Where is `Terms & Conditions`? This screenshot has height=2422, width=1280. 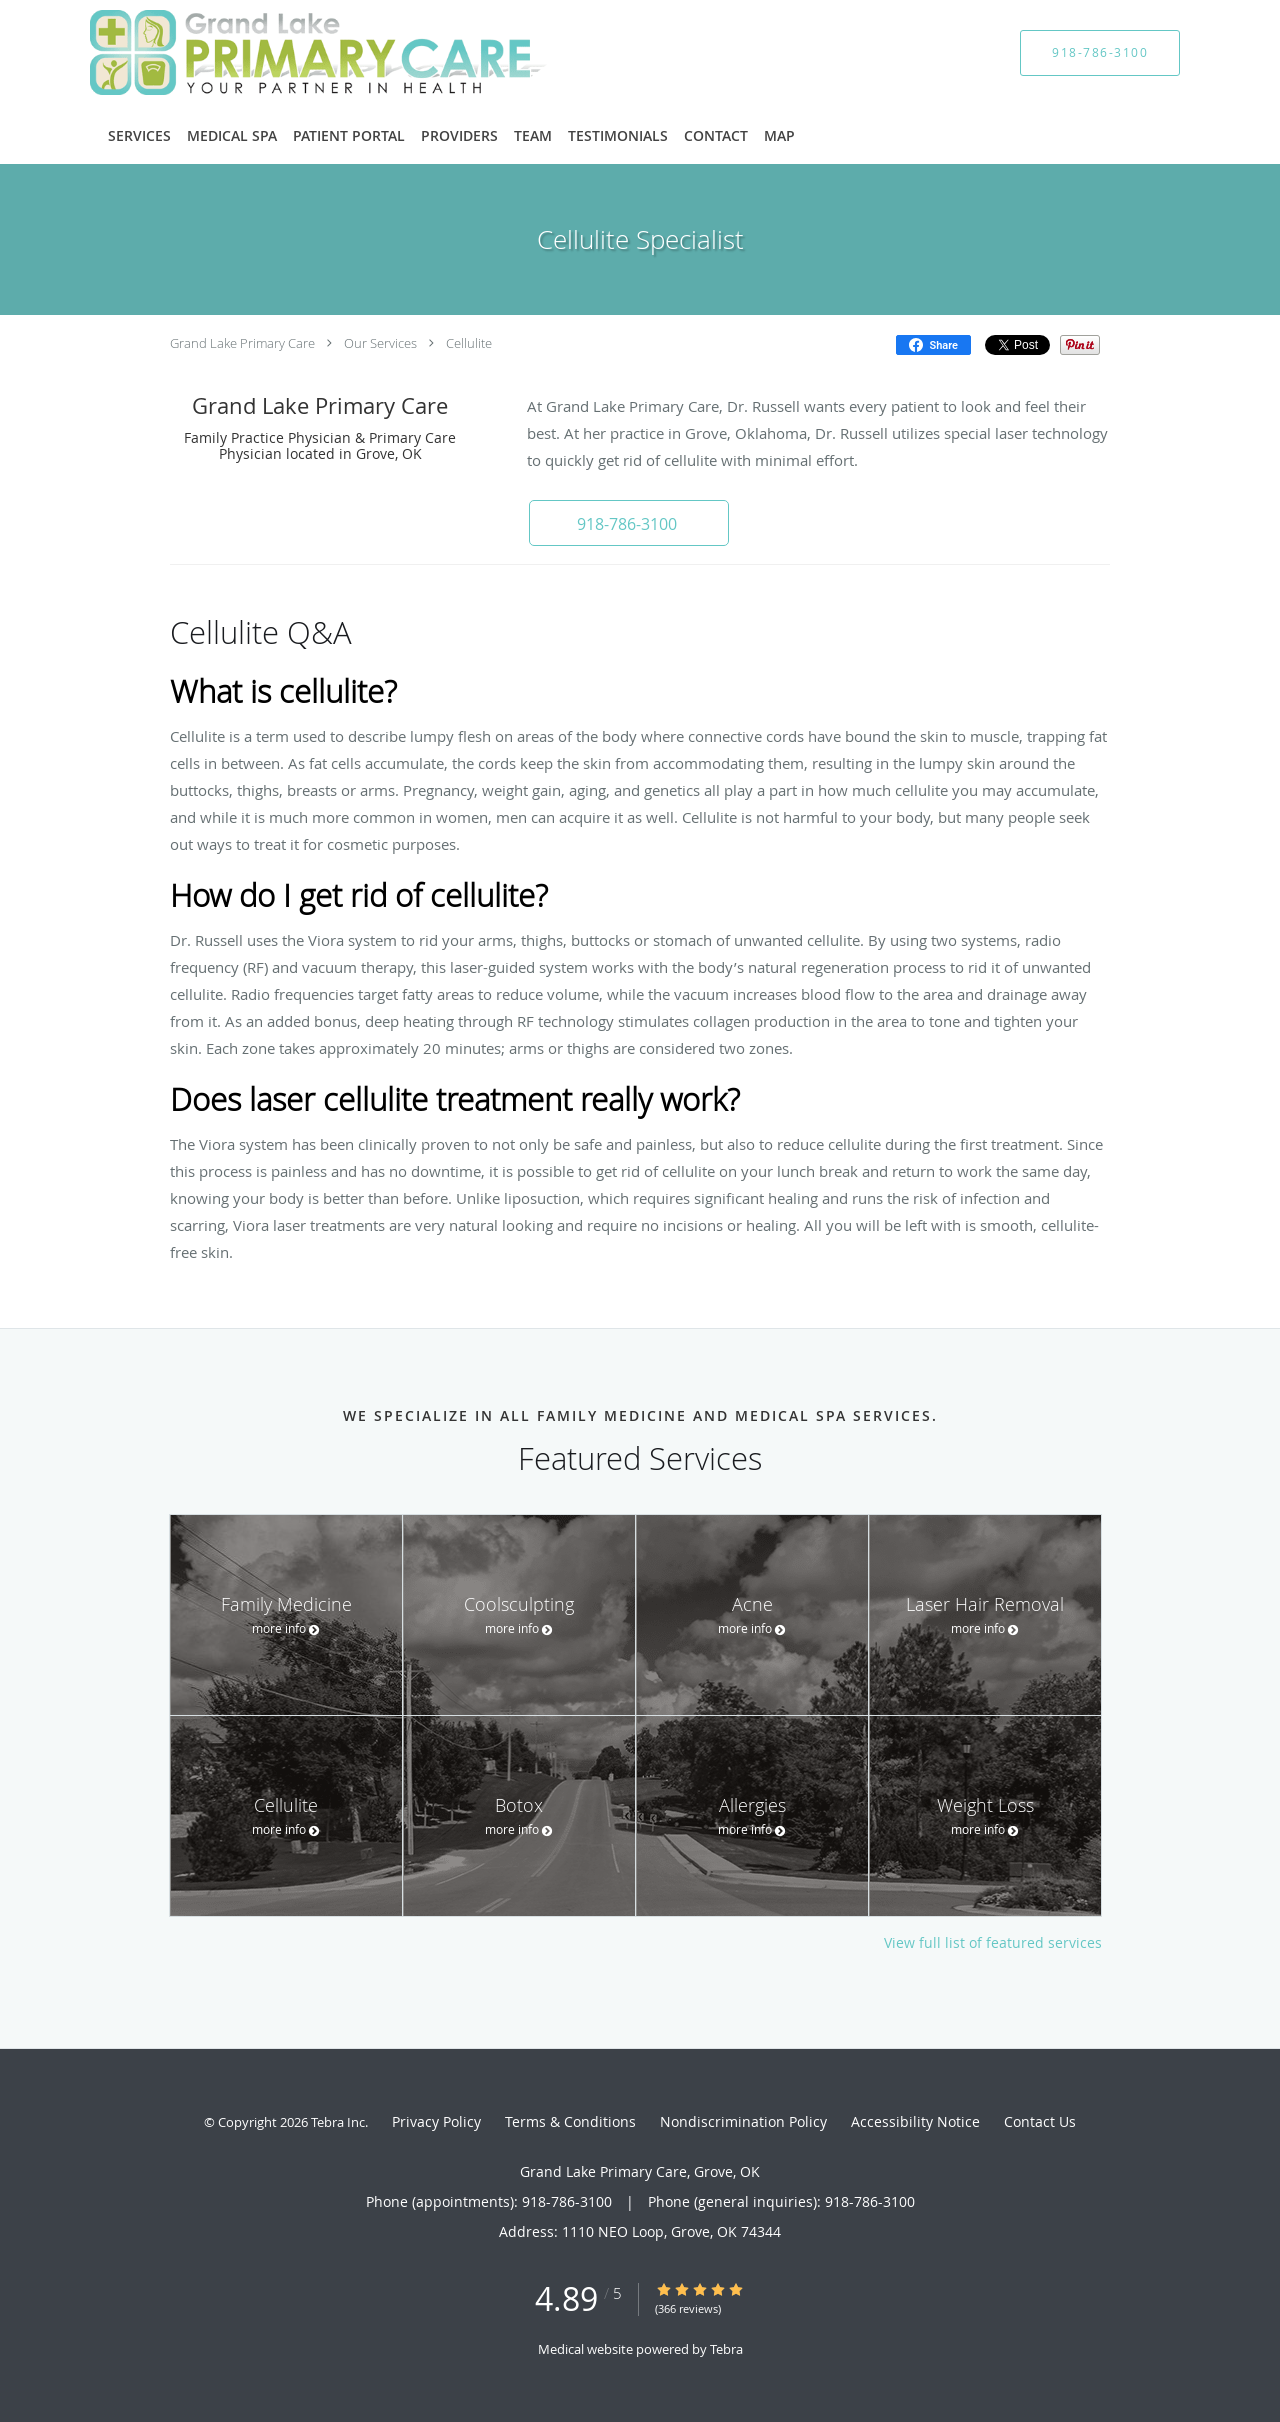
Terms & Conditions is located at coordinates (570, 2121).